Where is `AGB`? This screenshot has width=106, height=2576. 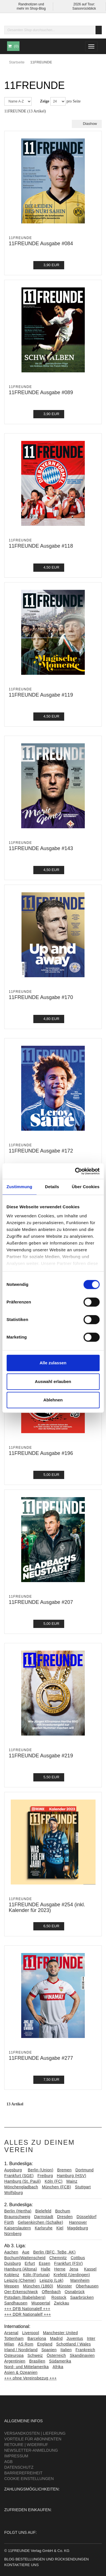
AGB is located at coordinates (8, 2461).